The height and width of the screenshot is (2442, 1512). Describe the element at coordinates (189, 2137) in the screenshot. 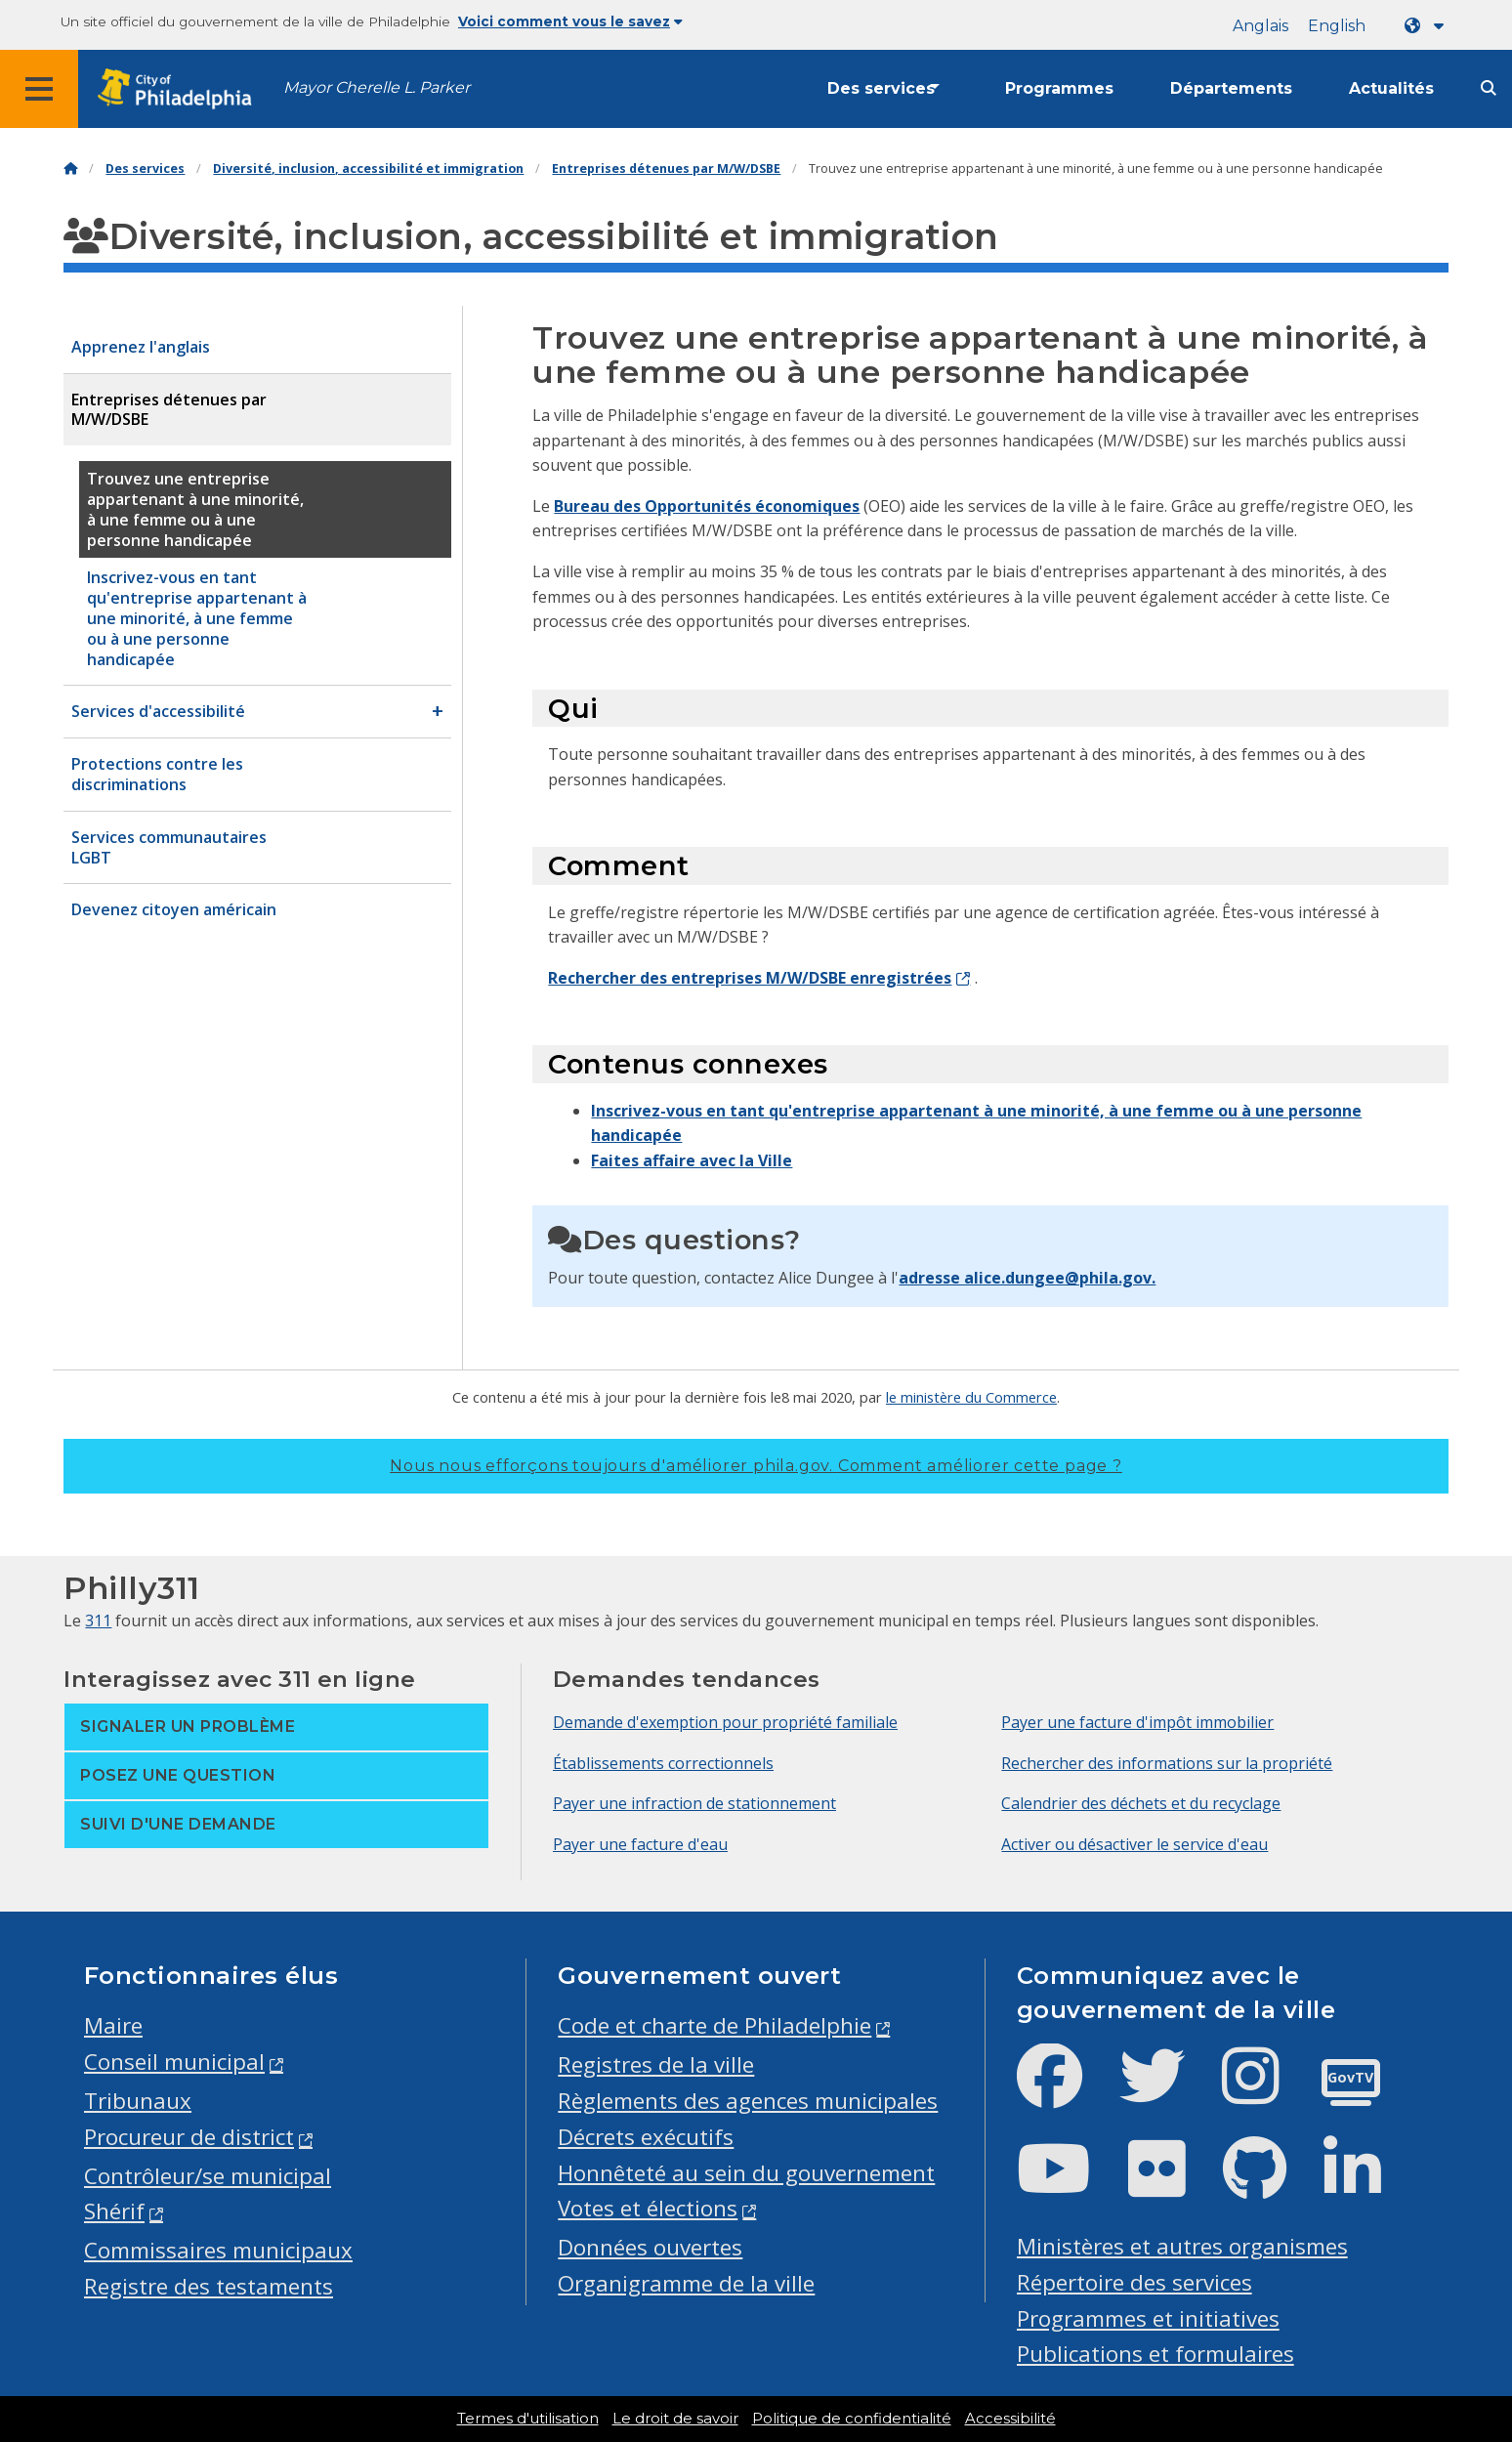

I see `Procureur de district` at that location.